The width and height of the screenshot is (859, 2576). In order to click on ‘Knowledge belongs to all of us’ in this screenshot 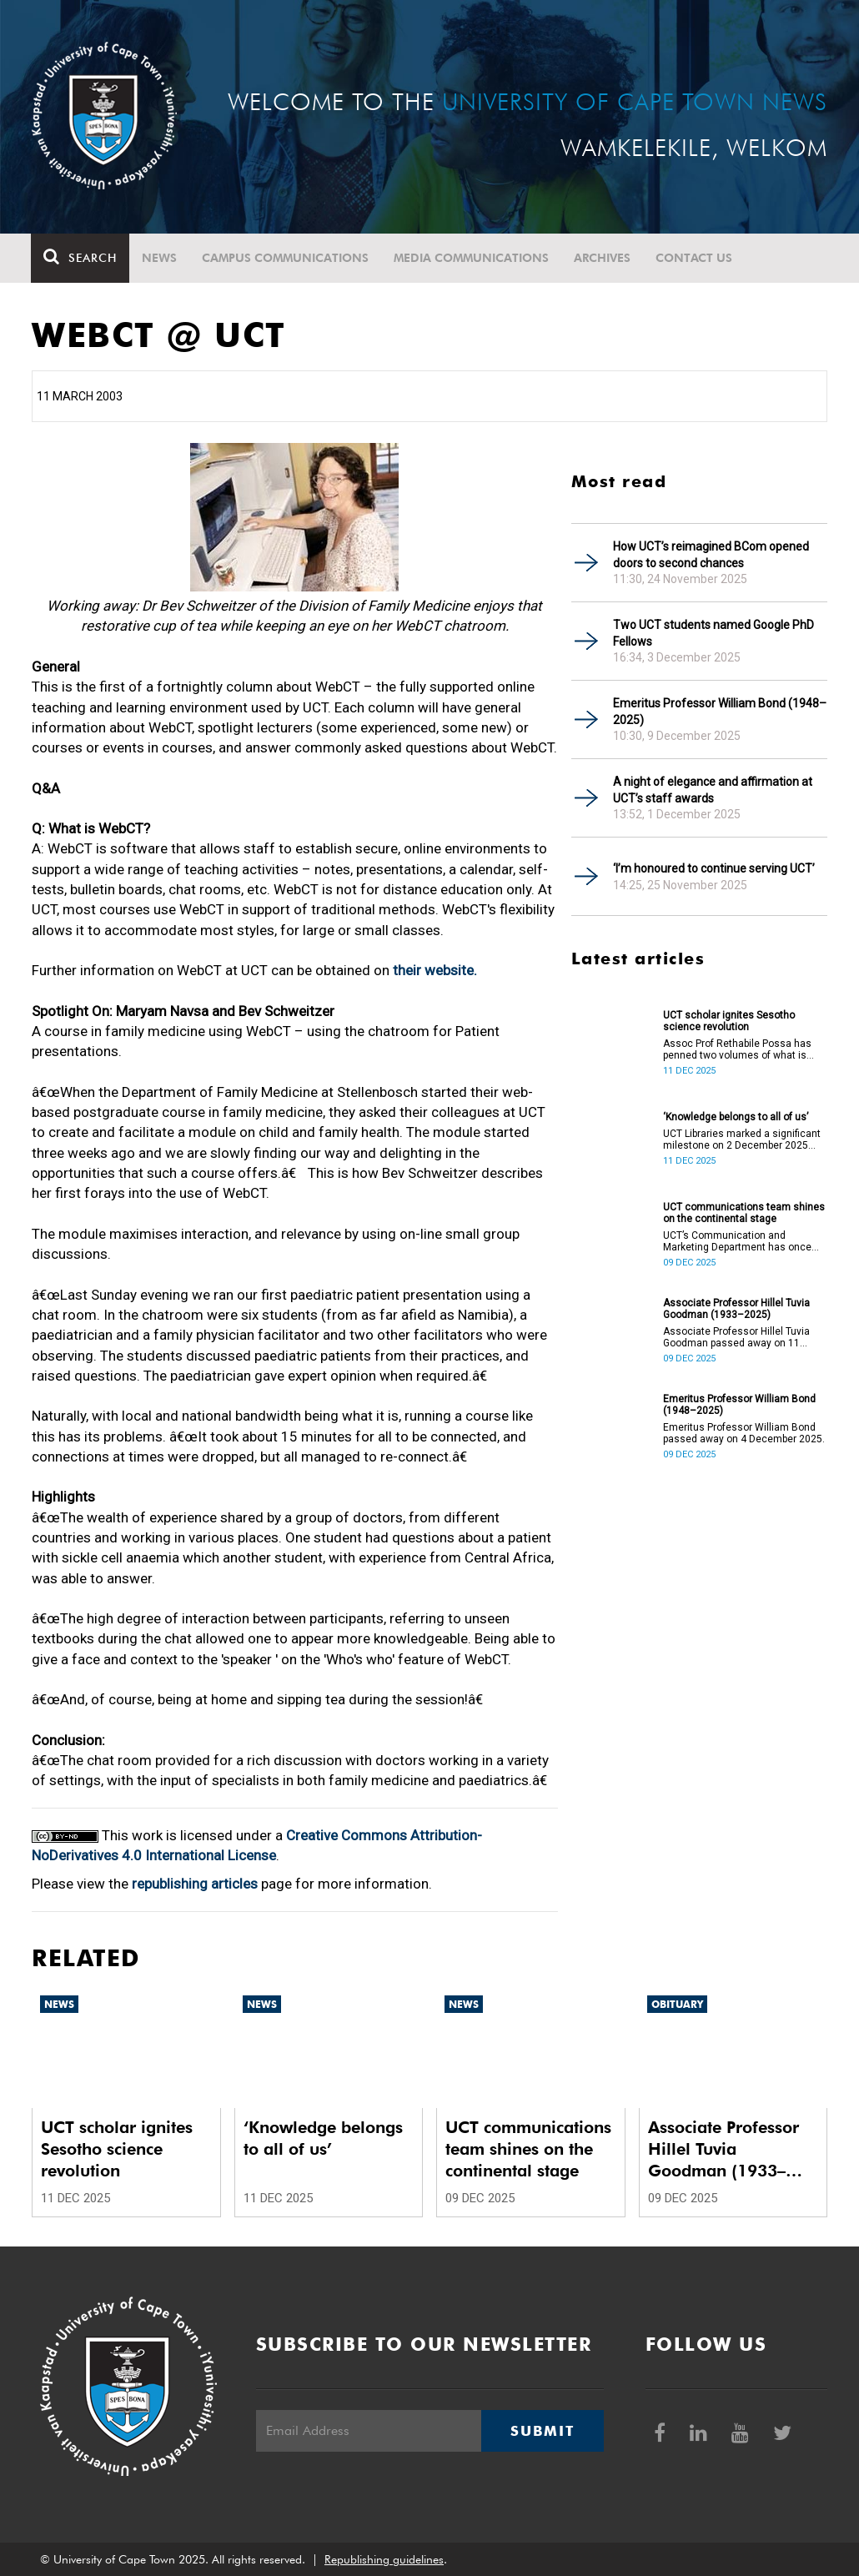, I will do `click(735, 1117)`.